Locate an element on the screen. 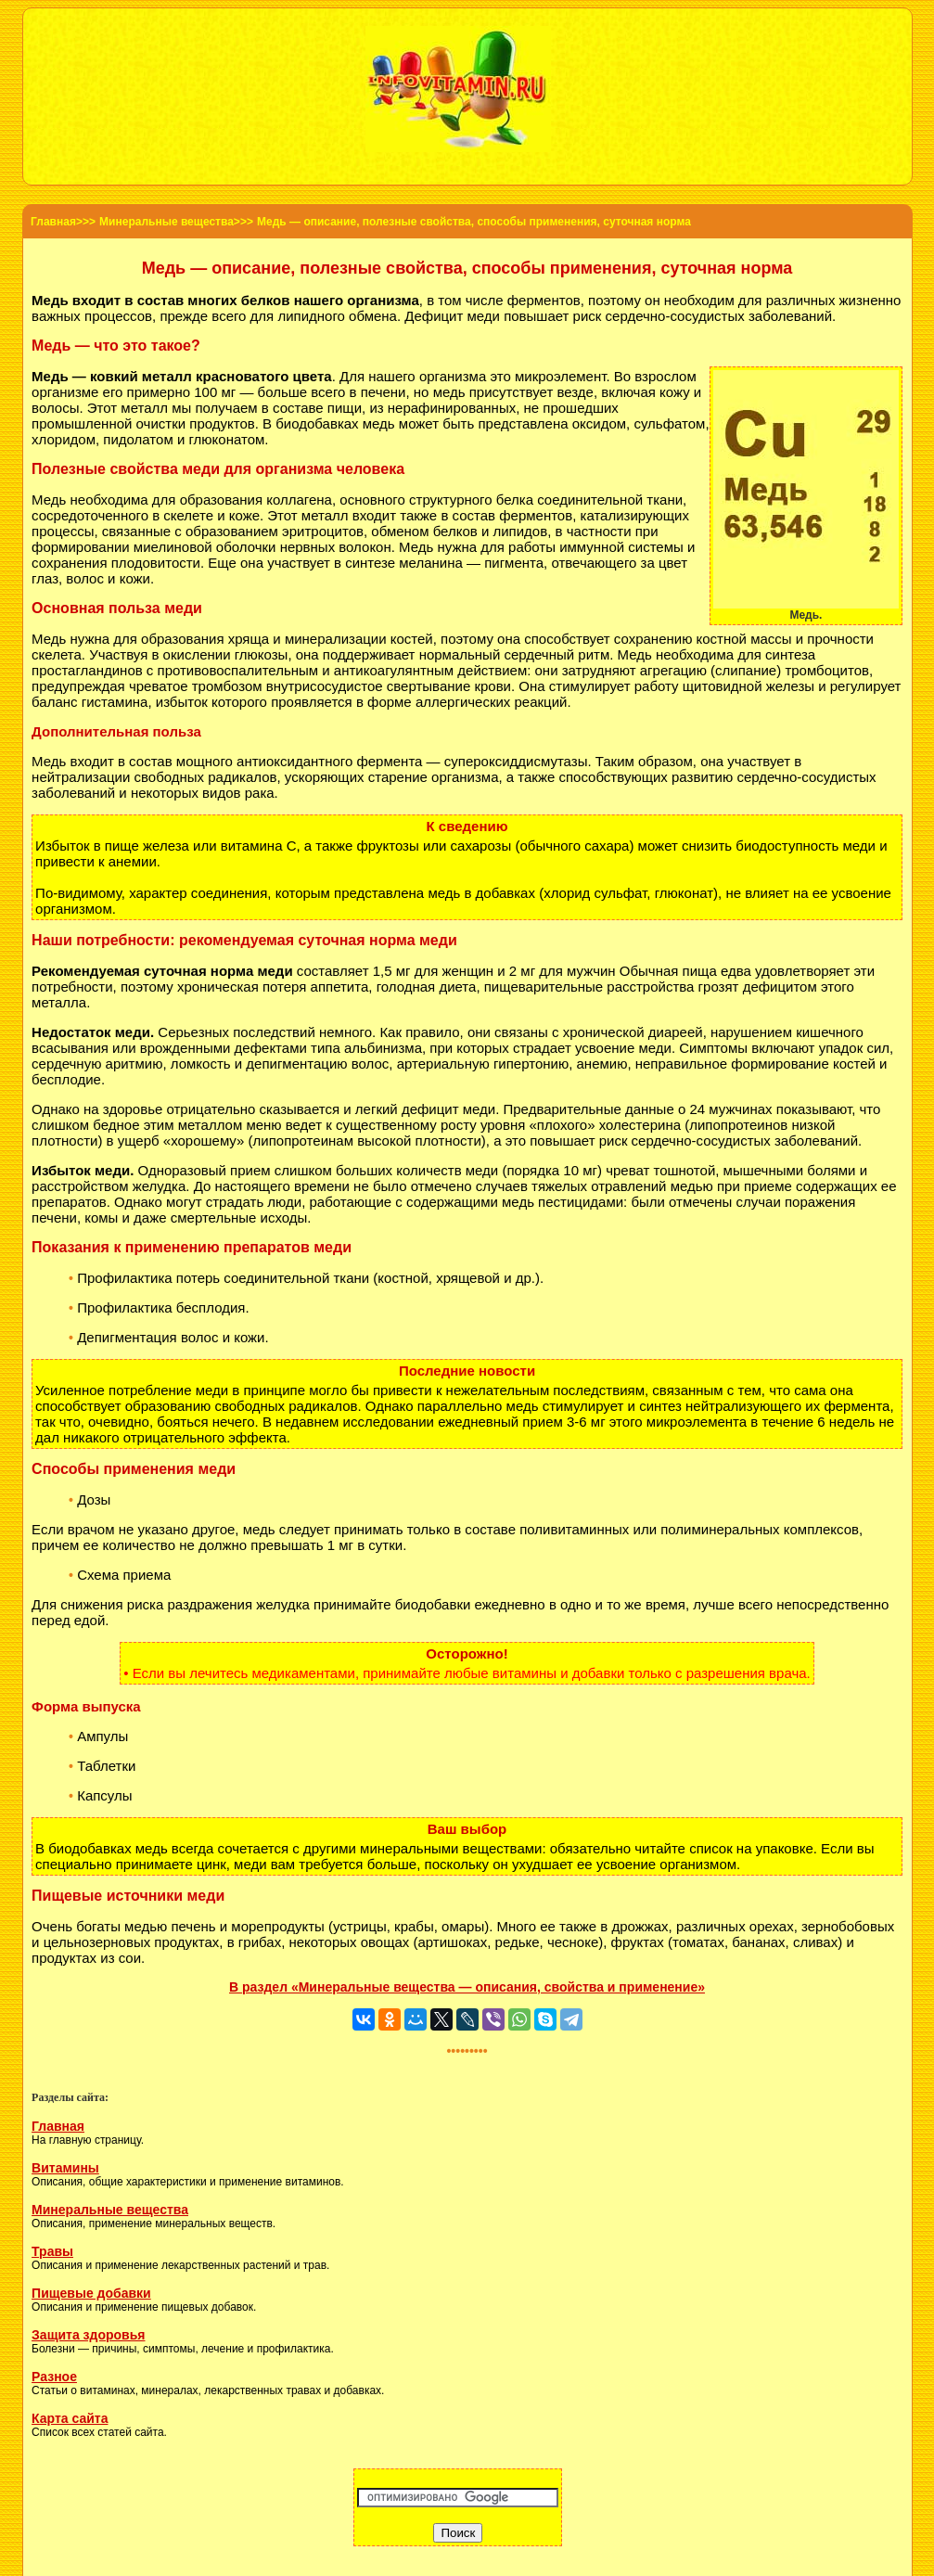 The width and height of the screenshot is (934, 2576). Травы is located at coordinates (52, 2251).